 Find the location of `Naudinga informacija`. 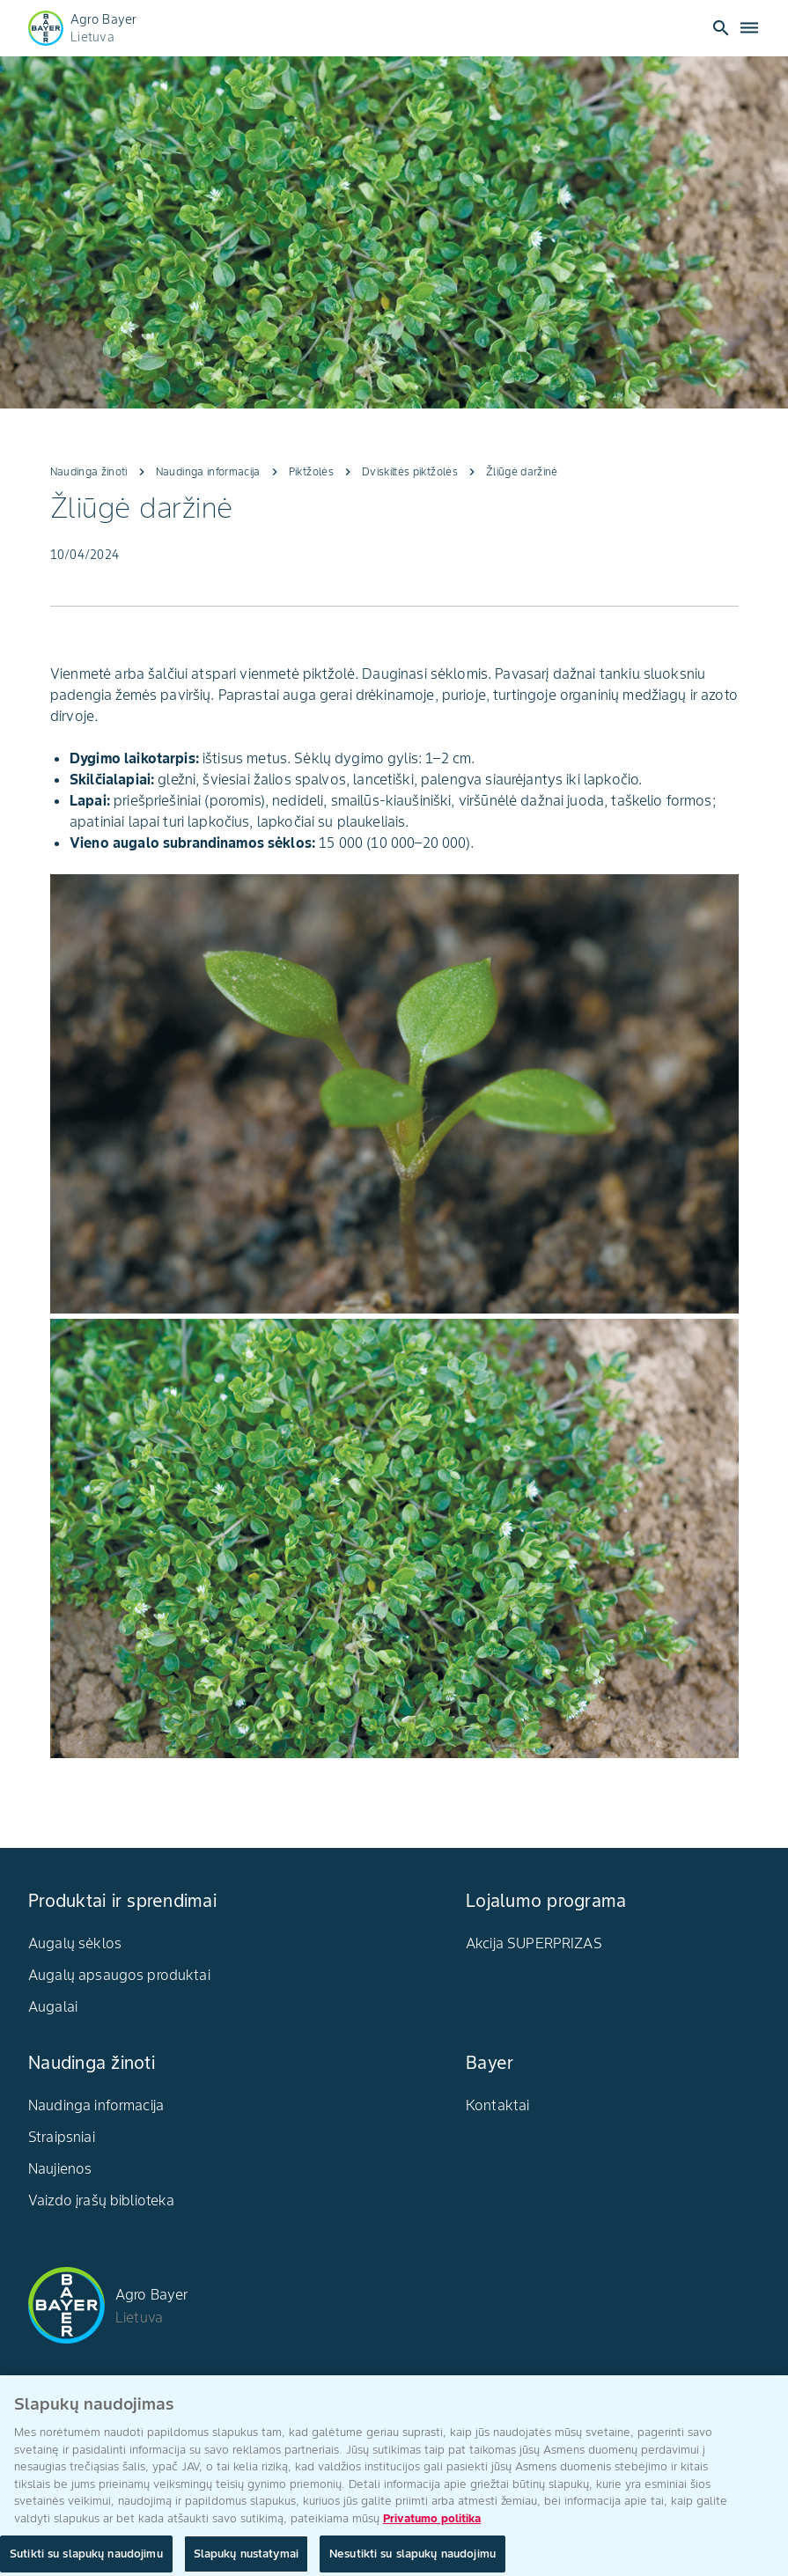

Naudinga informacija is located at coordinates (96, 2105).